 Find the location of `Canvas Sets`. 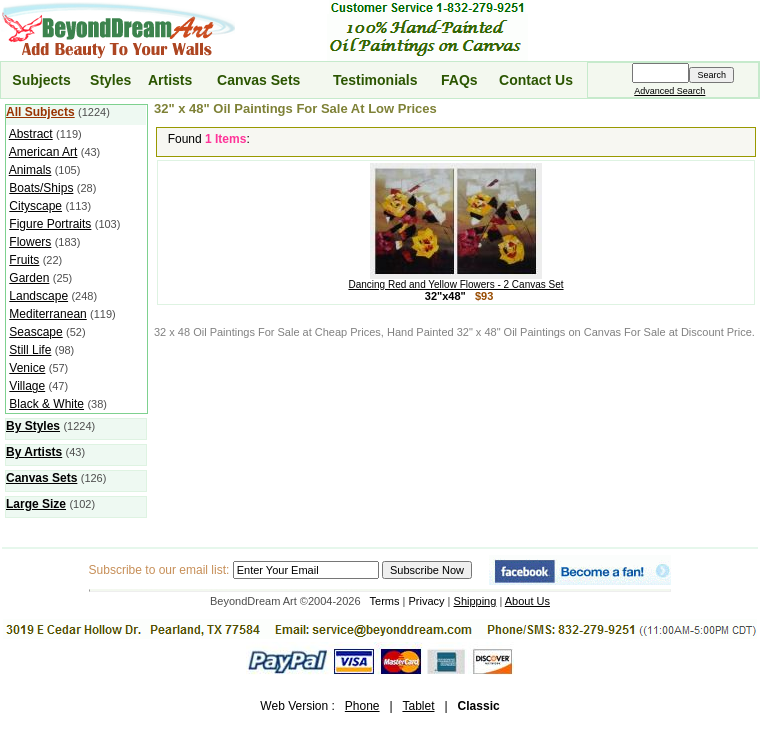

Canvas Sets is located at coordinates (258, 80).